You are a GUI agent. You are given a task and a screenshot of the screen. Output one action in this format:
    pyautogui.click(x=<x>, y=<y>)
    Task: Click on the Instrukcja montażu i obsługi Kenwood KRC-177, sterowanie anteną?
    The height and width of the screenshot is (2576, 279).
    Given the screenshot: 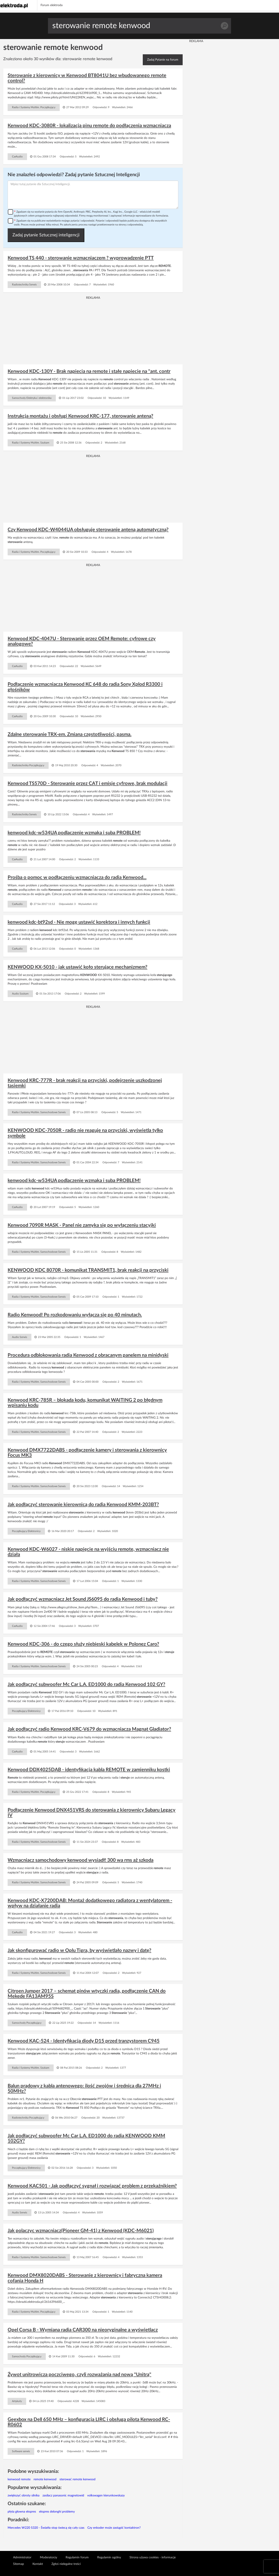 What is the action you would take?
    pyautogui.click(x=80, y=416)
    